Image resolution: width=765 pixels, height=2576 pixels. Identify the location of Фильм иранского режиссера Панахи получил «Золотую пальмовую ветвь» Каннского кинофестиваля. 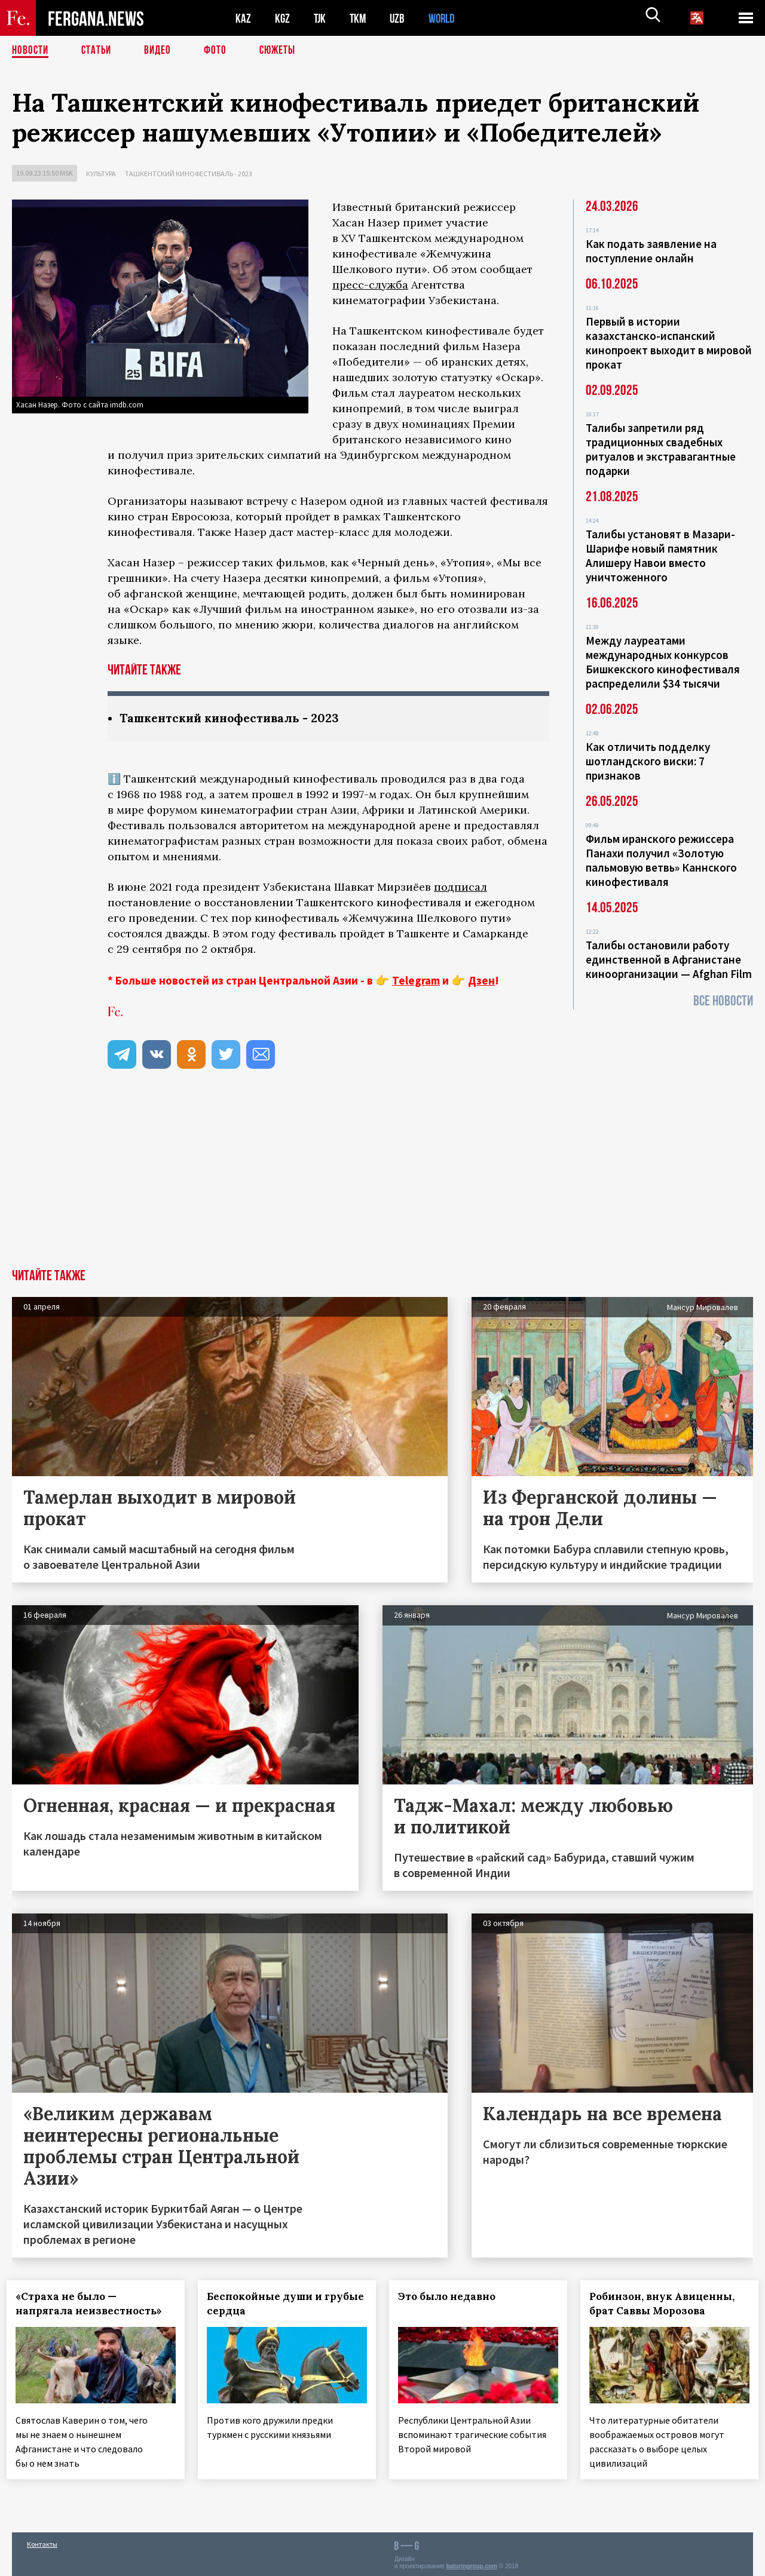
(661, 860).